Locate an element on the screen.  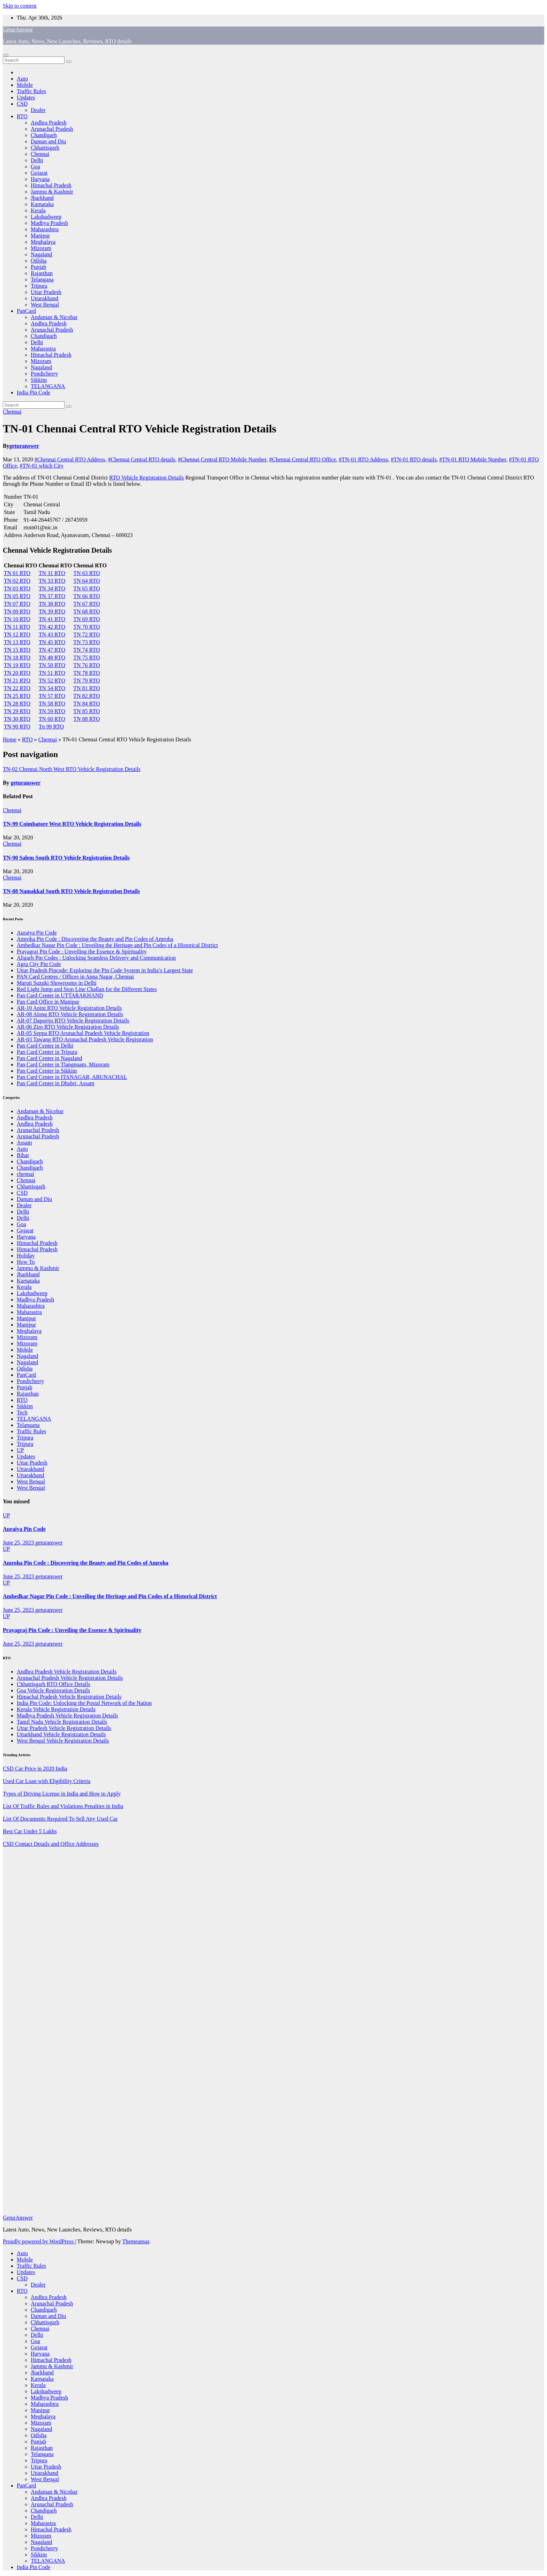
Arunachal Pradesh is located at coordinates (52, 129).